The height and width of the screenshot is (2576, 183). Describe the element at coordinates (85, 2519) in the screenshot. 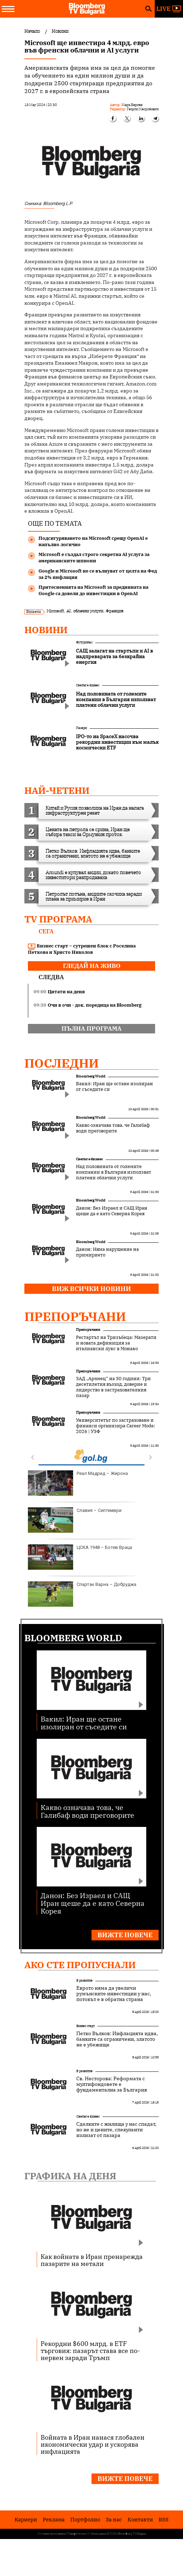

I see `Портфолио` at that location.